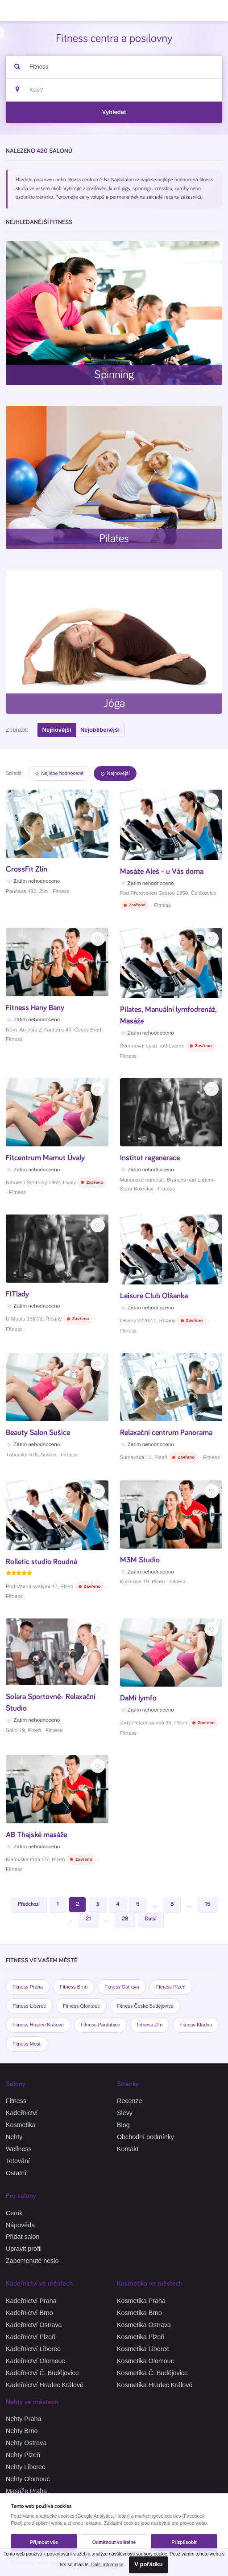  Describe the element at coordinates (14, 2136) in the screenshot. I see `Nehty` at that location.